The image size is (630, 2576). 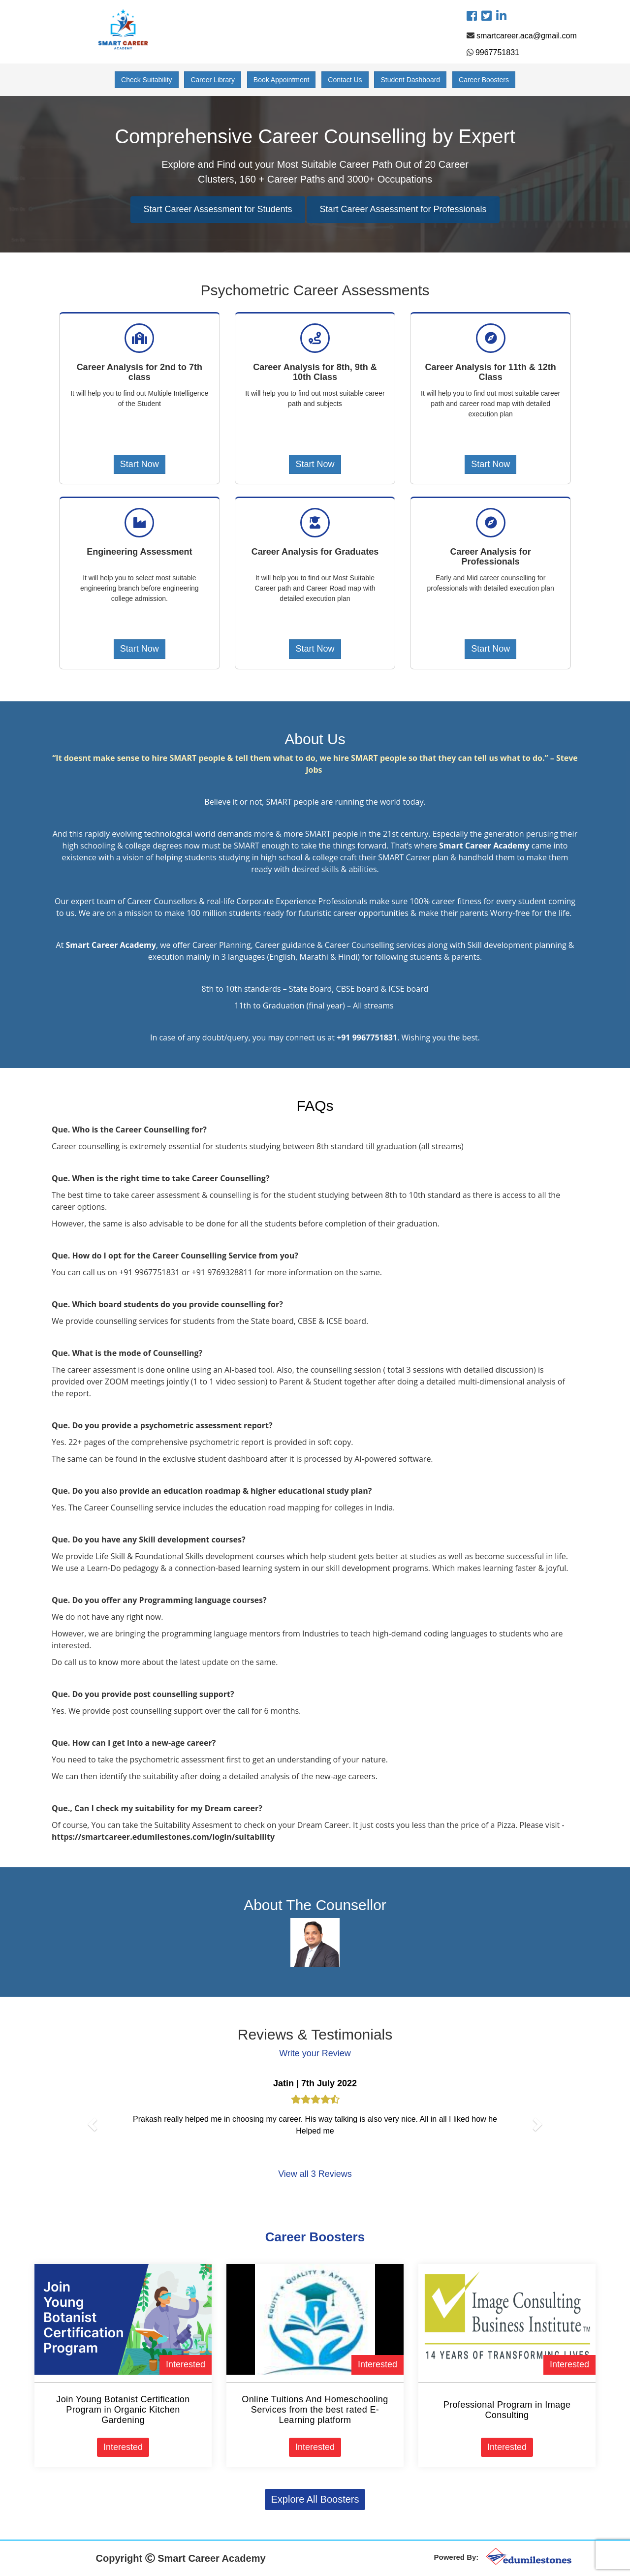 What do you see at coordinates (122, 2409) in the screenshot?
I see `Join Young Botanist Certification Program in Organic Kitchen Gardening` at bounding box center [122, 2409].